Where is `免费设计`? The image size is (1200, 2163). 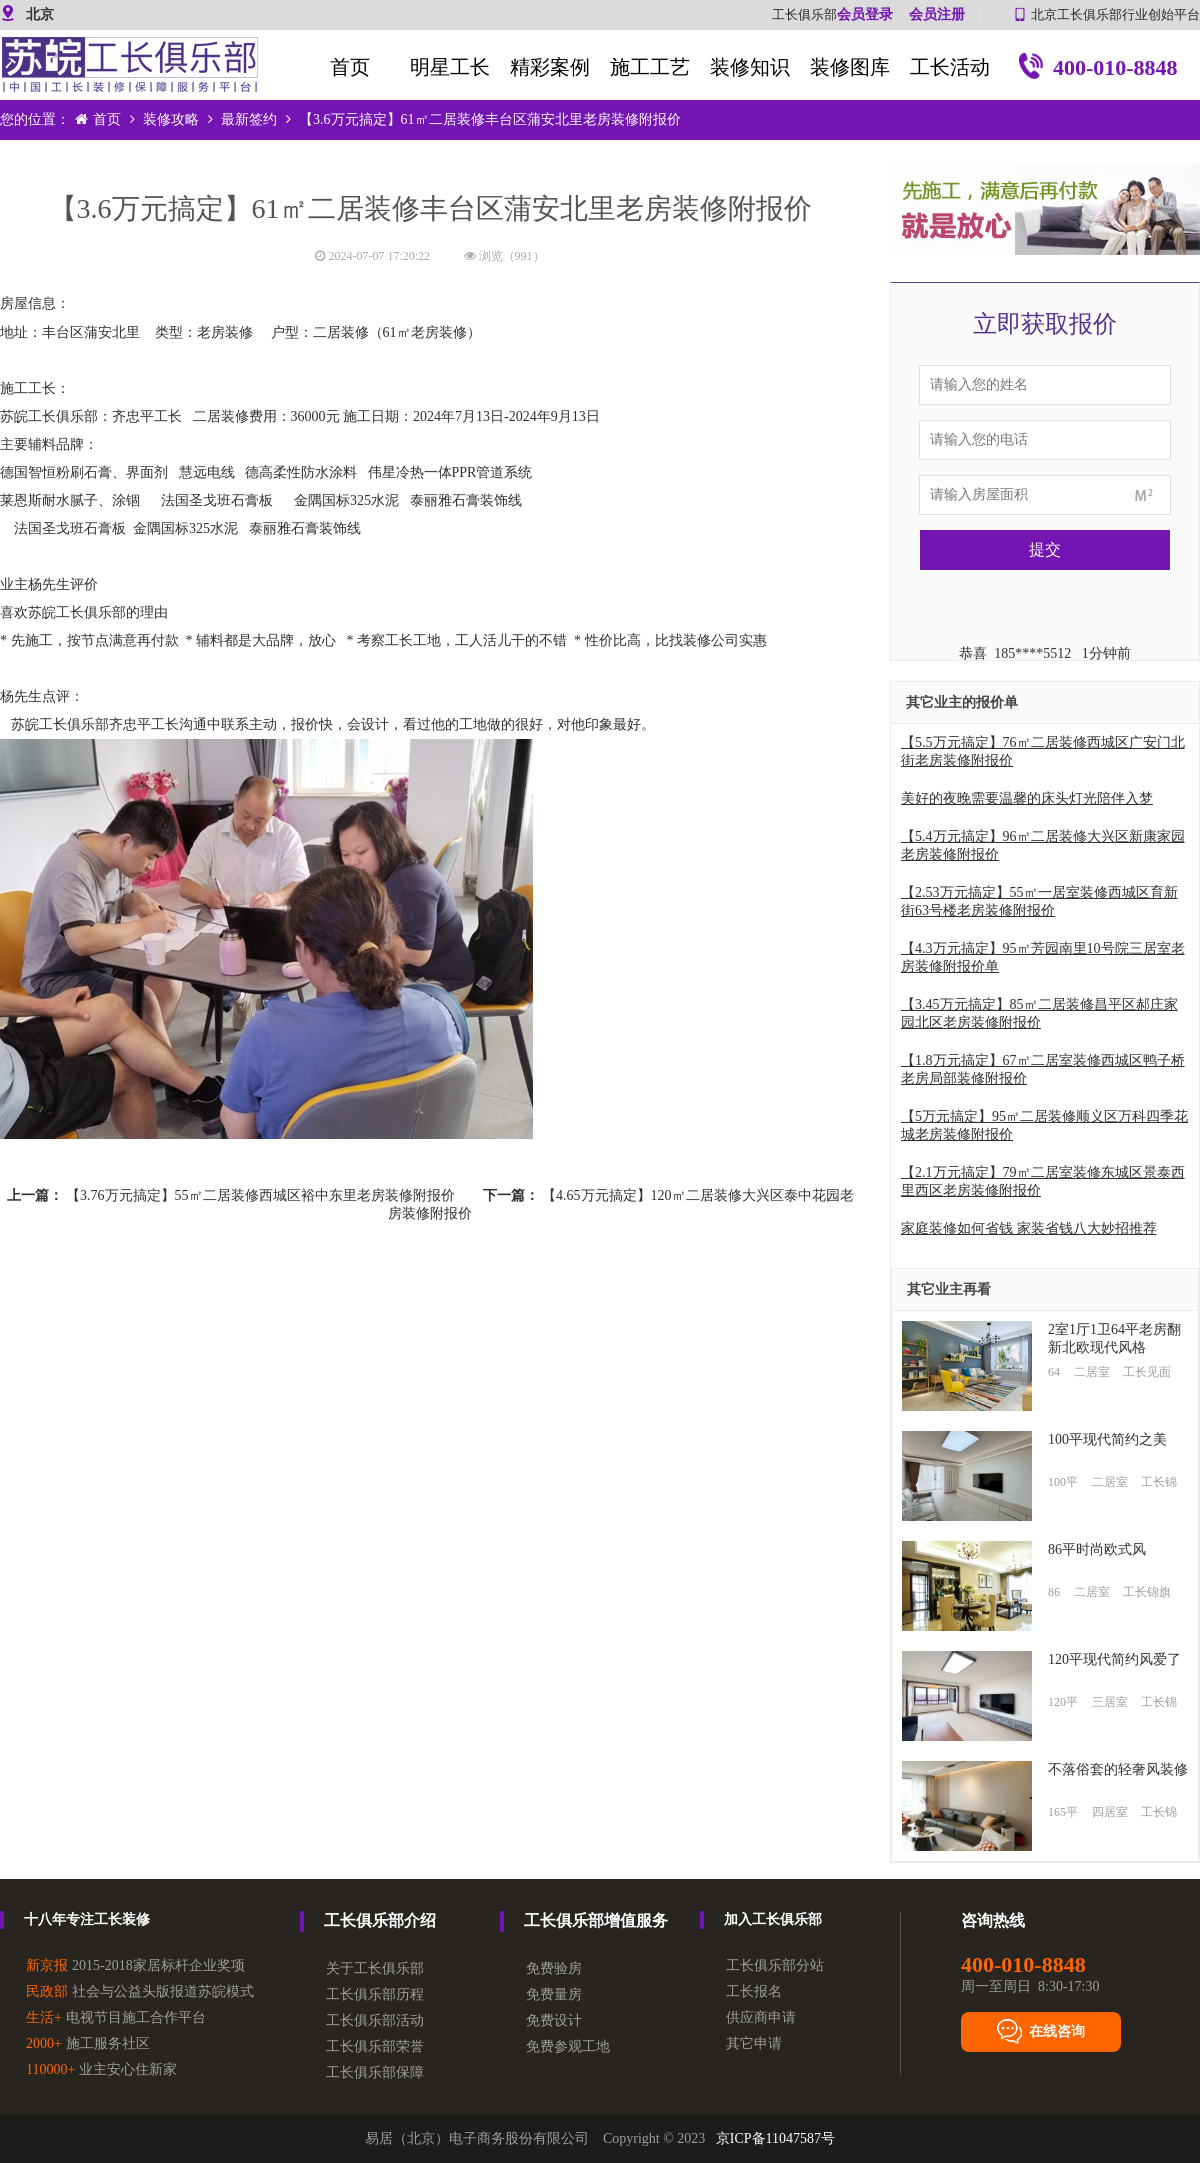 免费设计 is located at coordinates (554, 2020).